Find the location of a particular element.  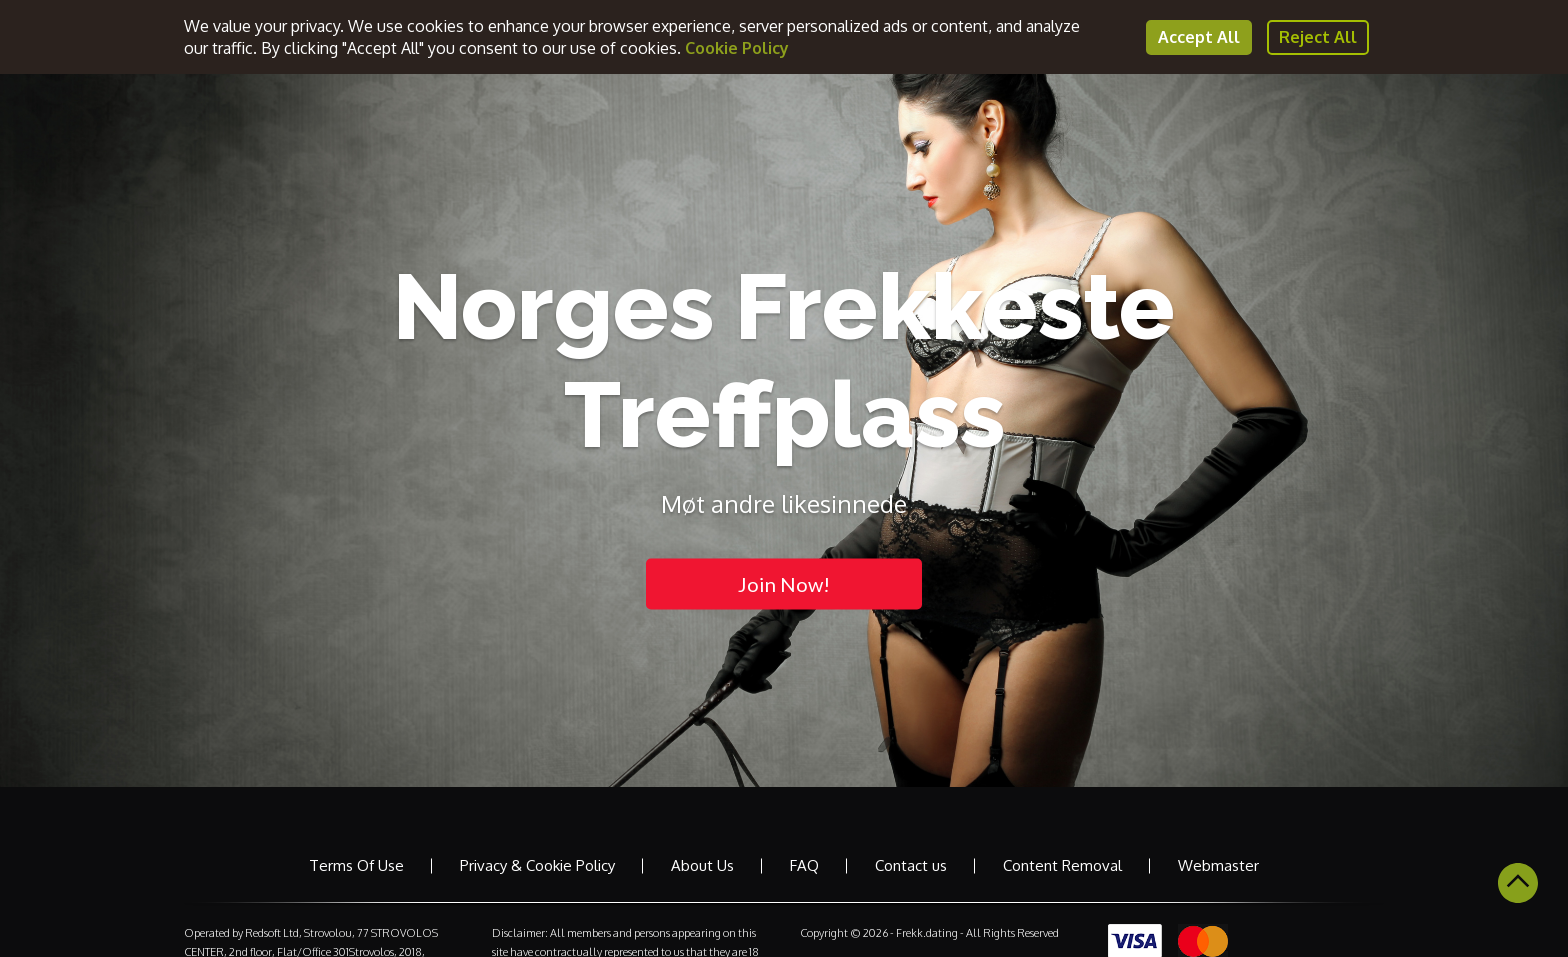

Reject All is located at coordinates (1318, 37).